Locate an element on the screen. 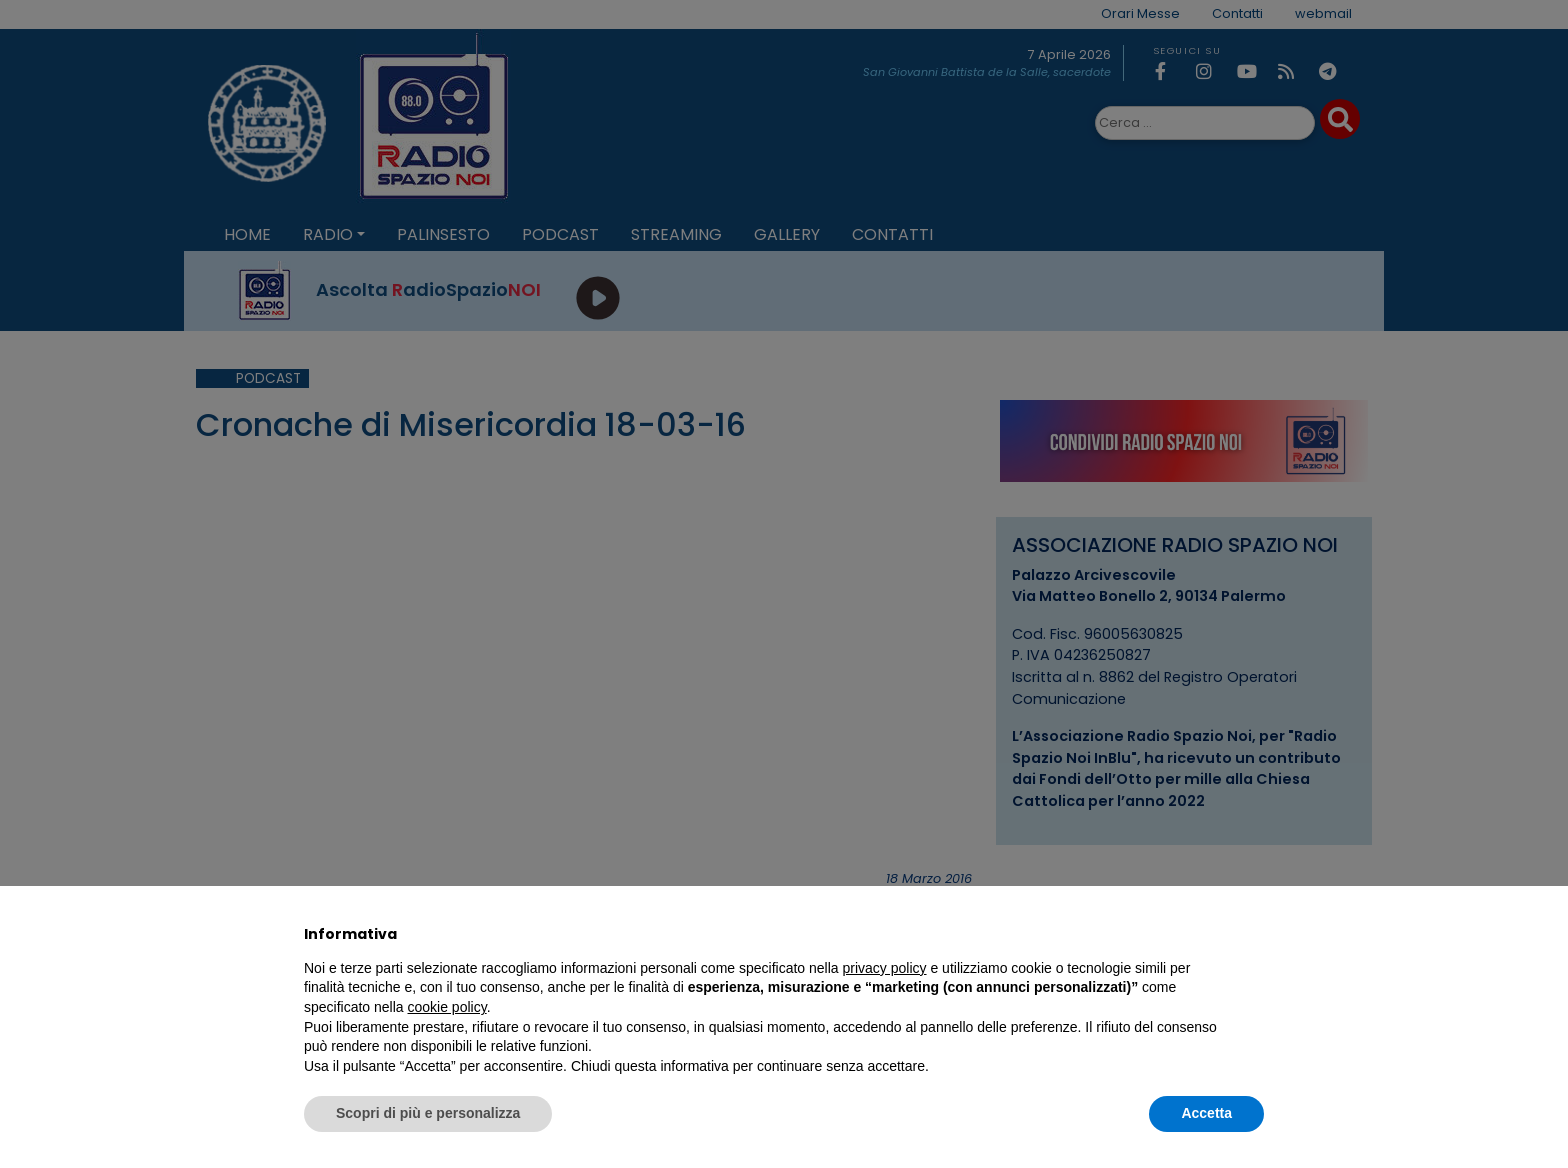  Accetta [button] is located at coordinates (1206, 1113).